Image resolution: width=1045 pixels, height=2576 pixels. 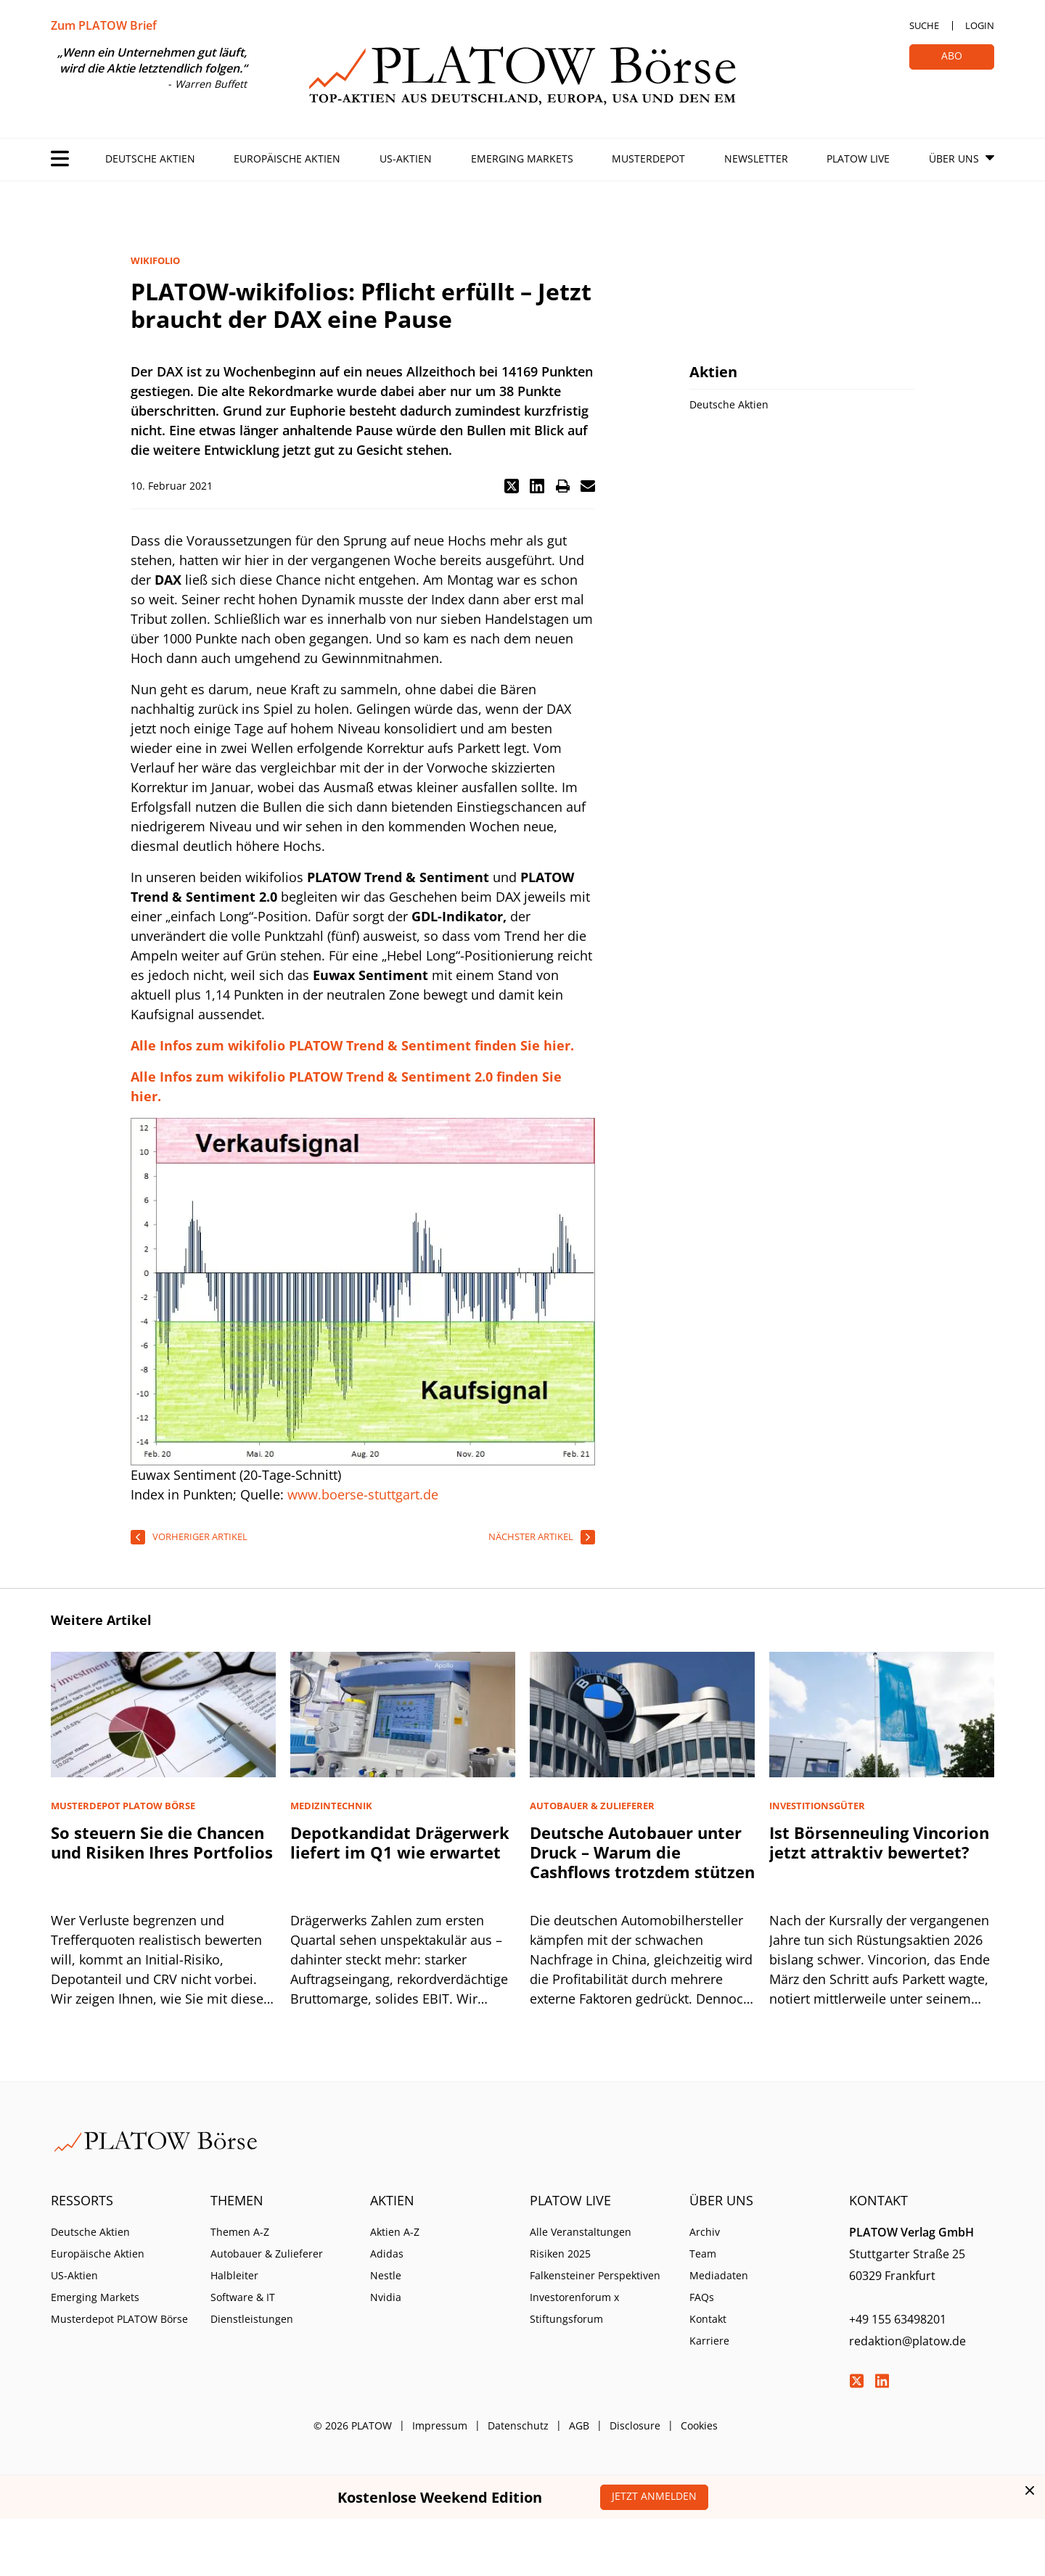 I want to click on redaktion@platow.de, so click(x=907, y=2341).